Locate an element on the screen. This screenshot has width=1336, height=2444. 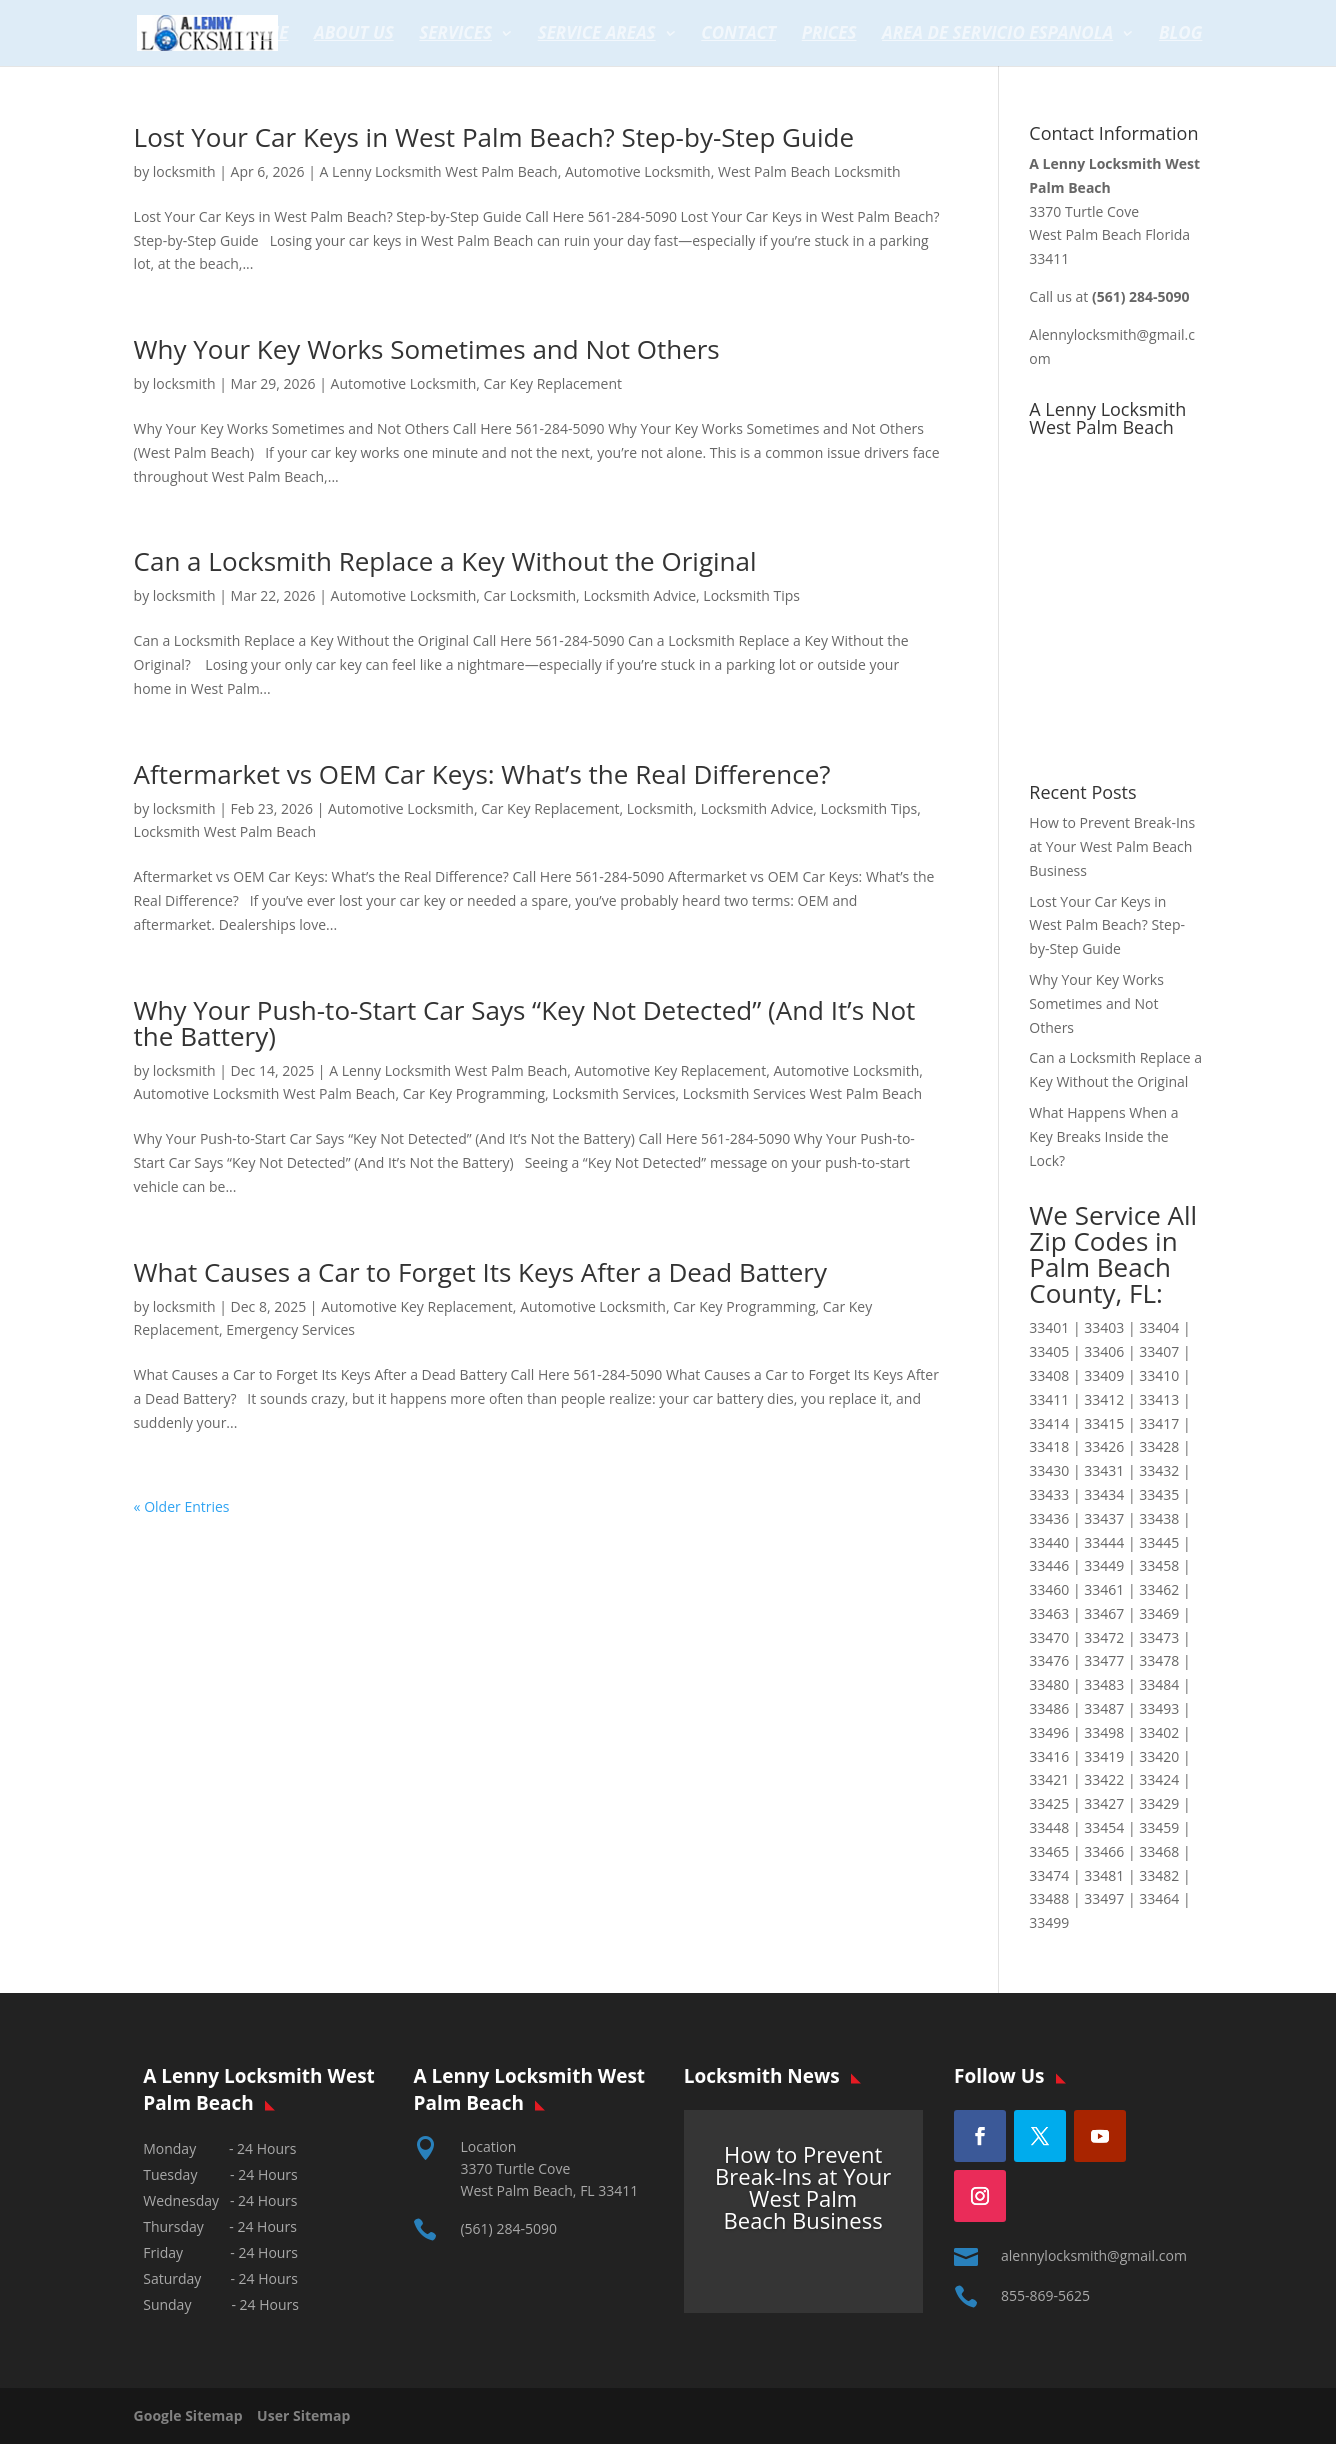
Lost Your Car Keys in West Palm Beach? Step-by-Step Guide is located at coordinates (494, 137).